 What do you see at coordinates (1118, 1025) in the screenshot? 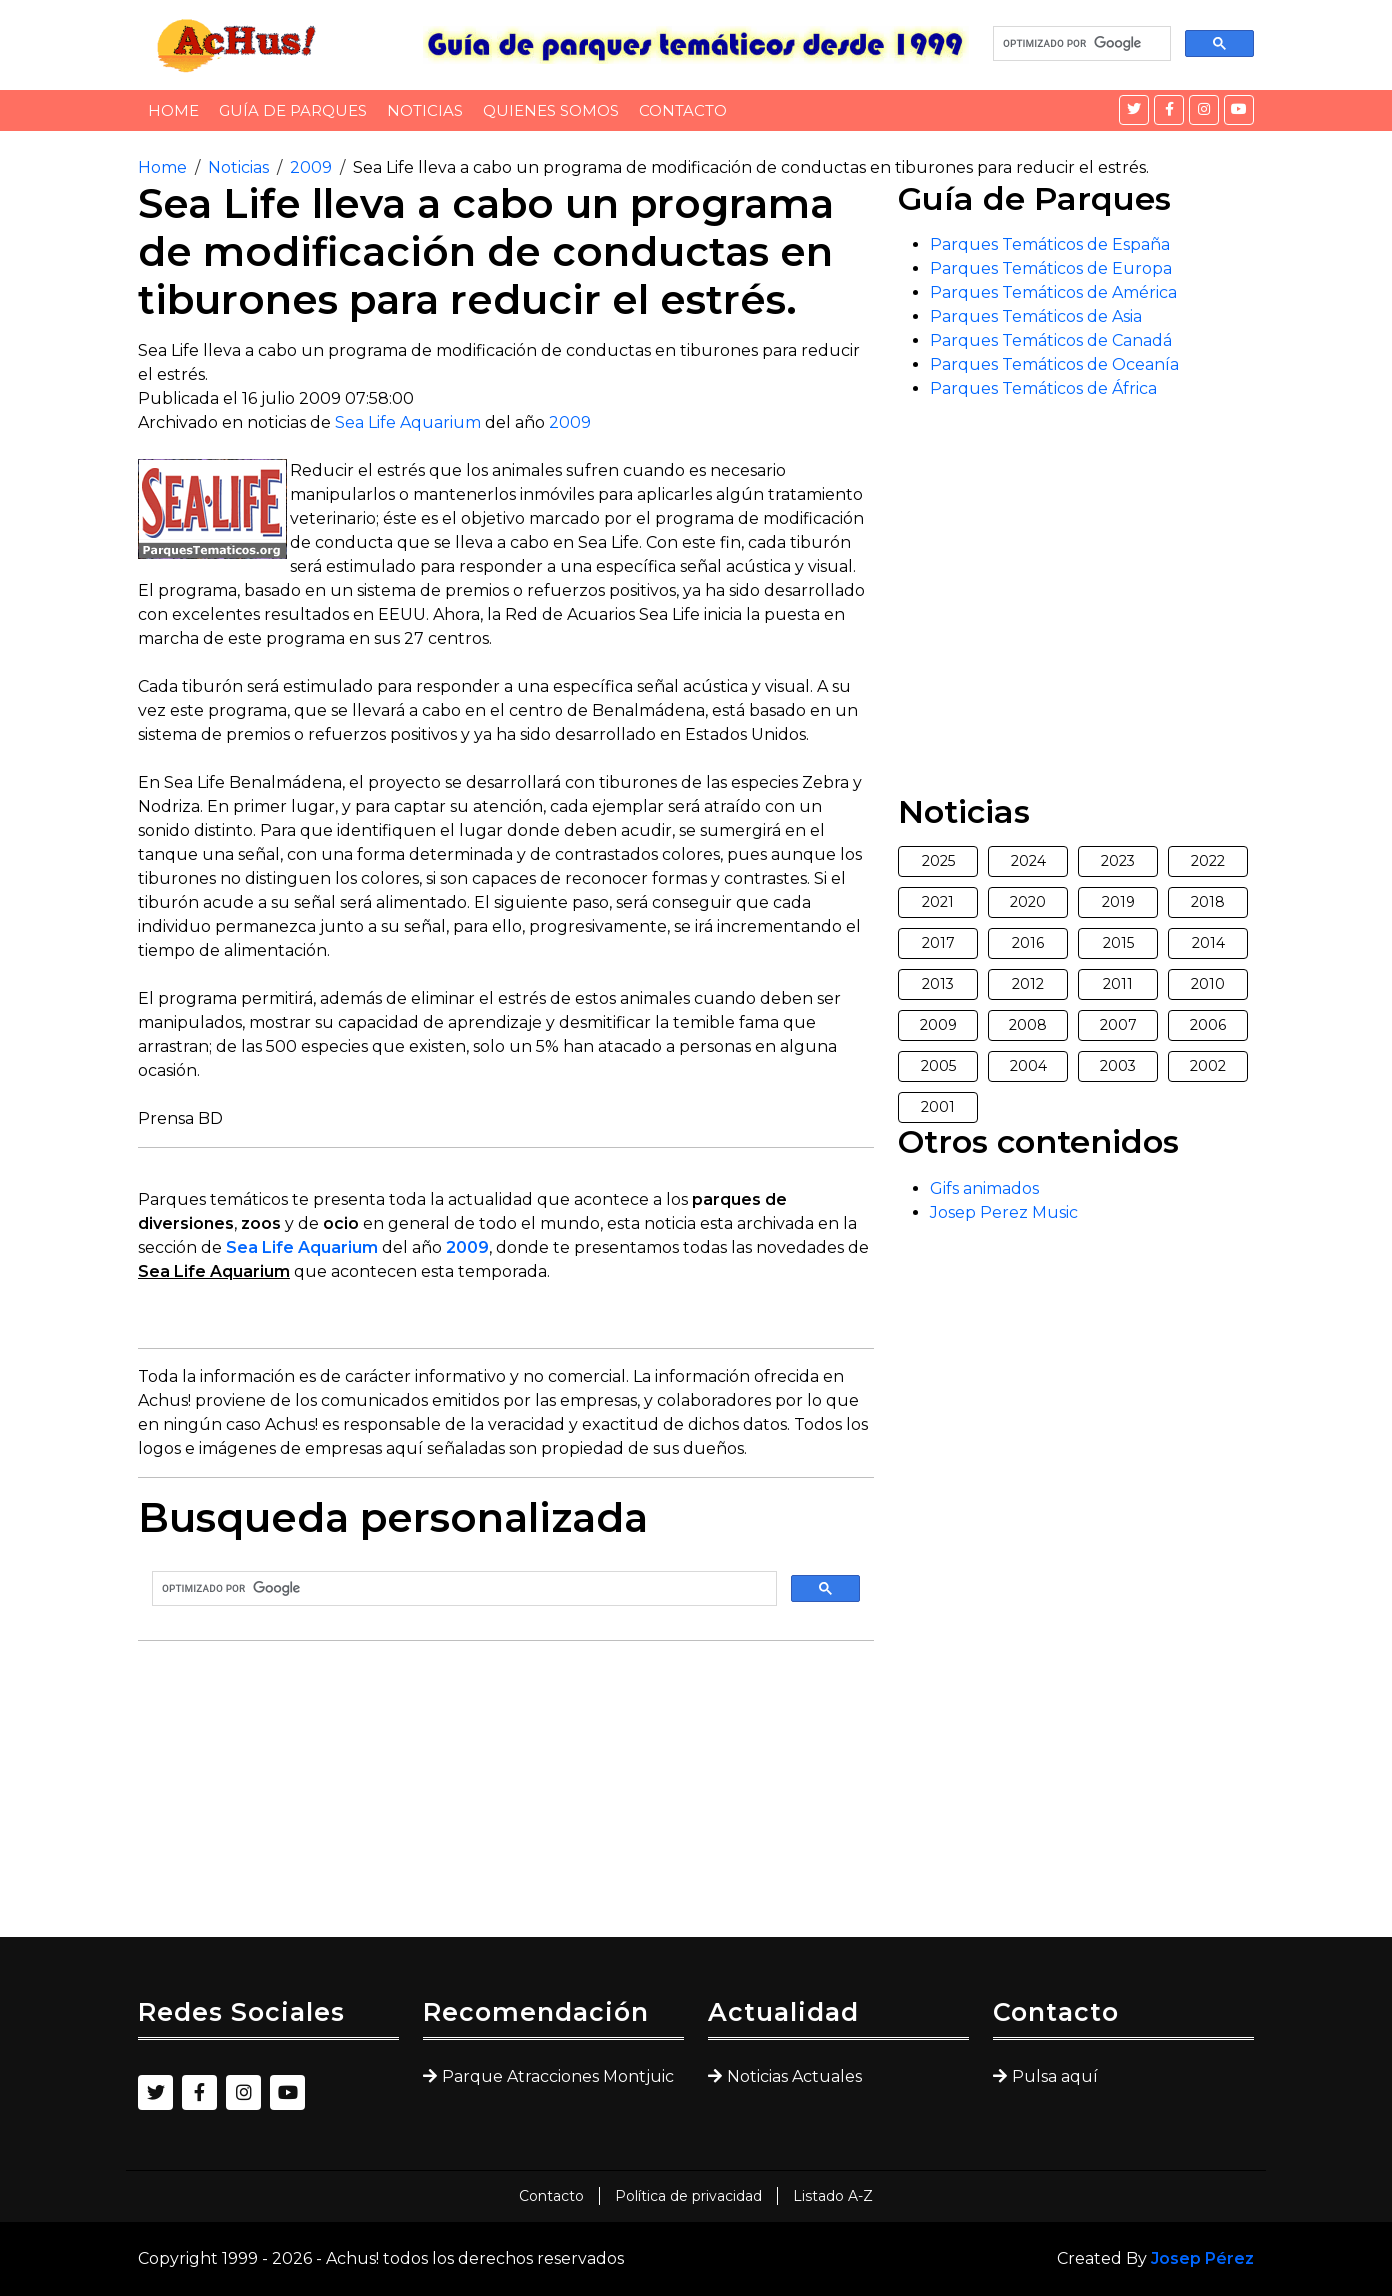
I see `2007` at bounding box center [1118, 1025].